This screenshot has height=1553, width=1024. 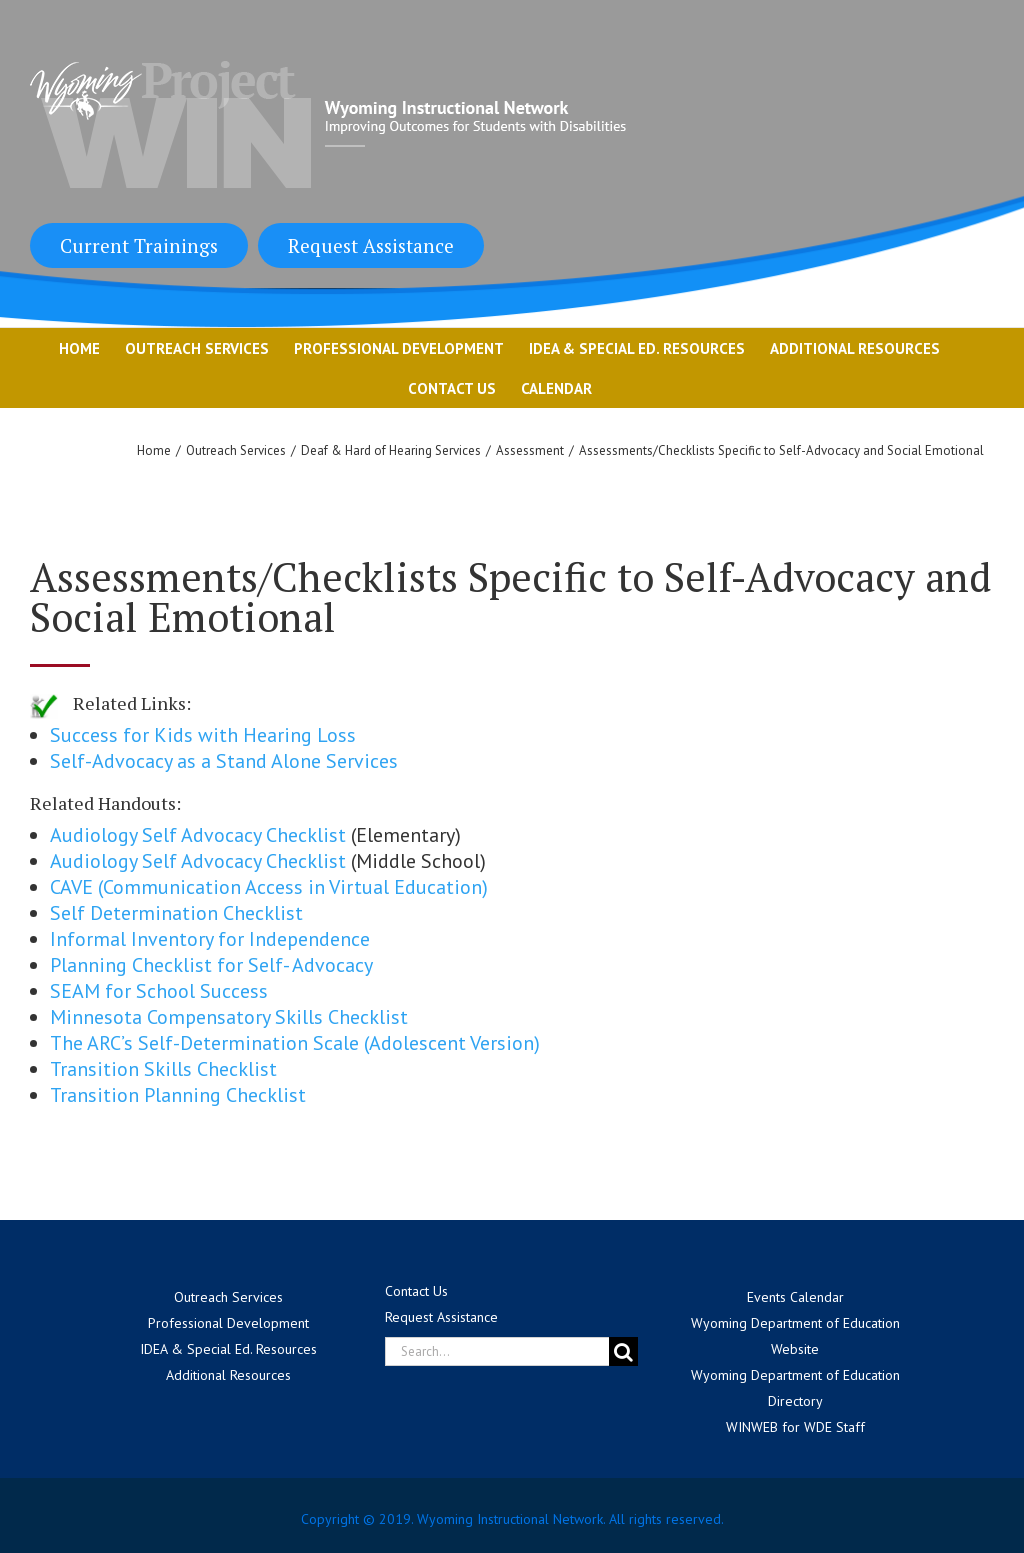 I want to click on Informal Inventory for Independence, so click(x=210, y=939).